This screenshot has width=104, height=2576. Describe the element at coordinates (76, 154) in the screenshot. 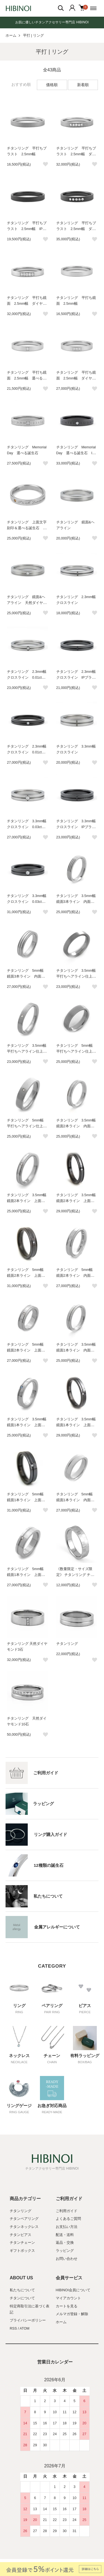

I see `チタンリング 平打ちブラスト 2.5mm幅 ダイヤモンド5石` at that location.